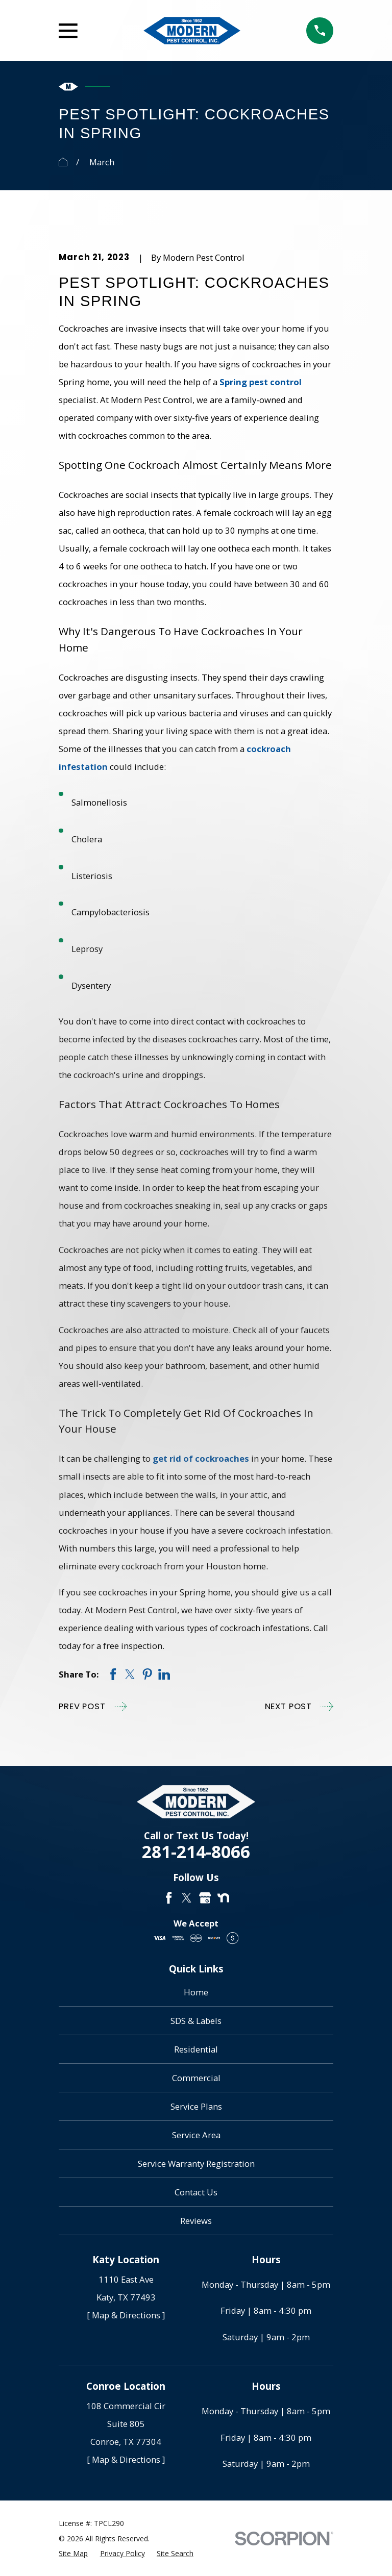  Describe the element at coordinates (196, 1992) in the screenshot. I see `Home` at that location.